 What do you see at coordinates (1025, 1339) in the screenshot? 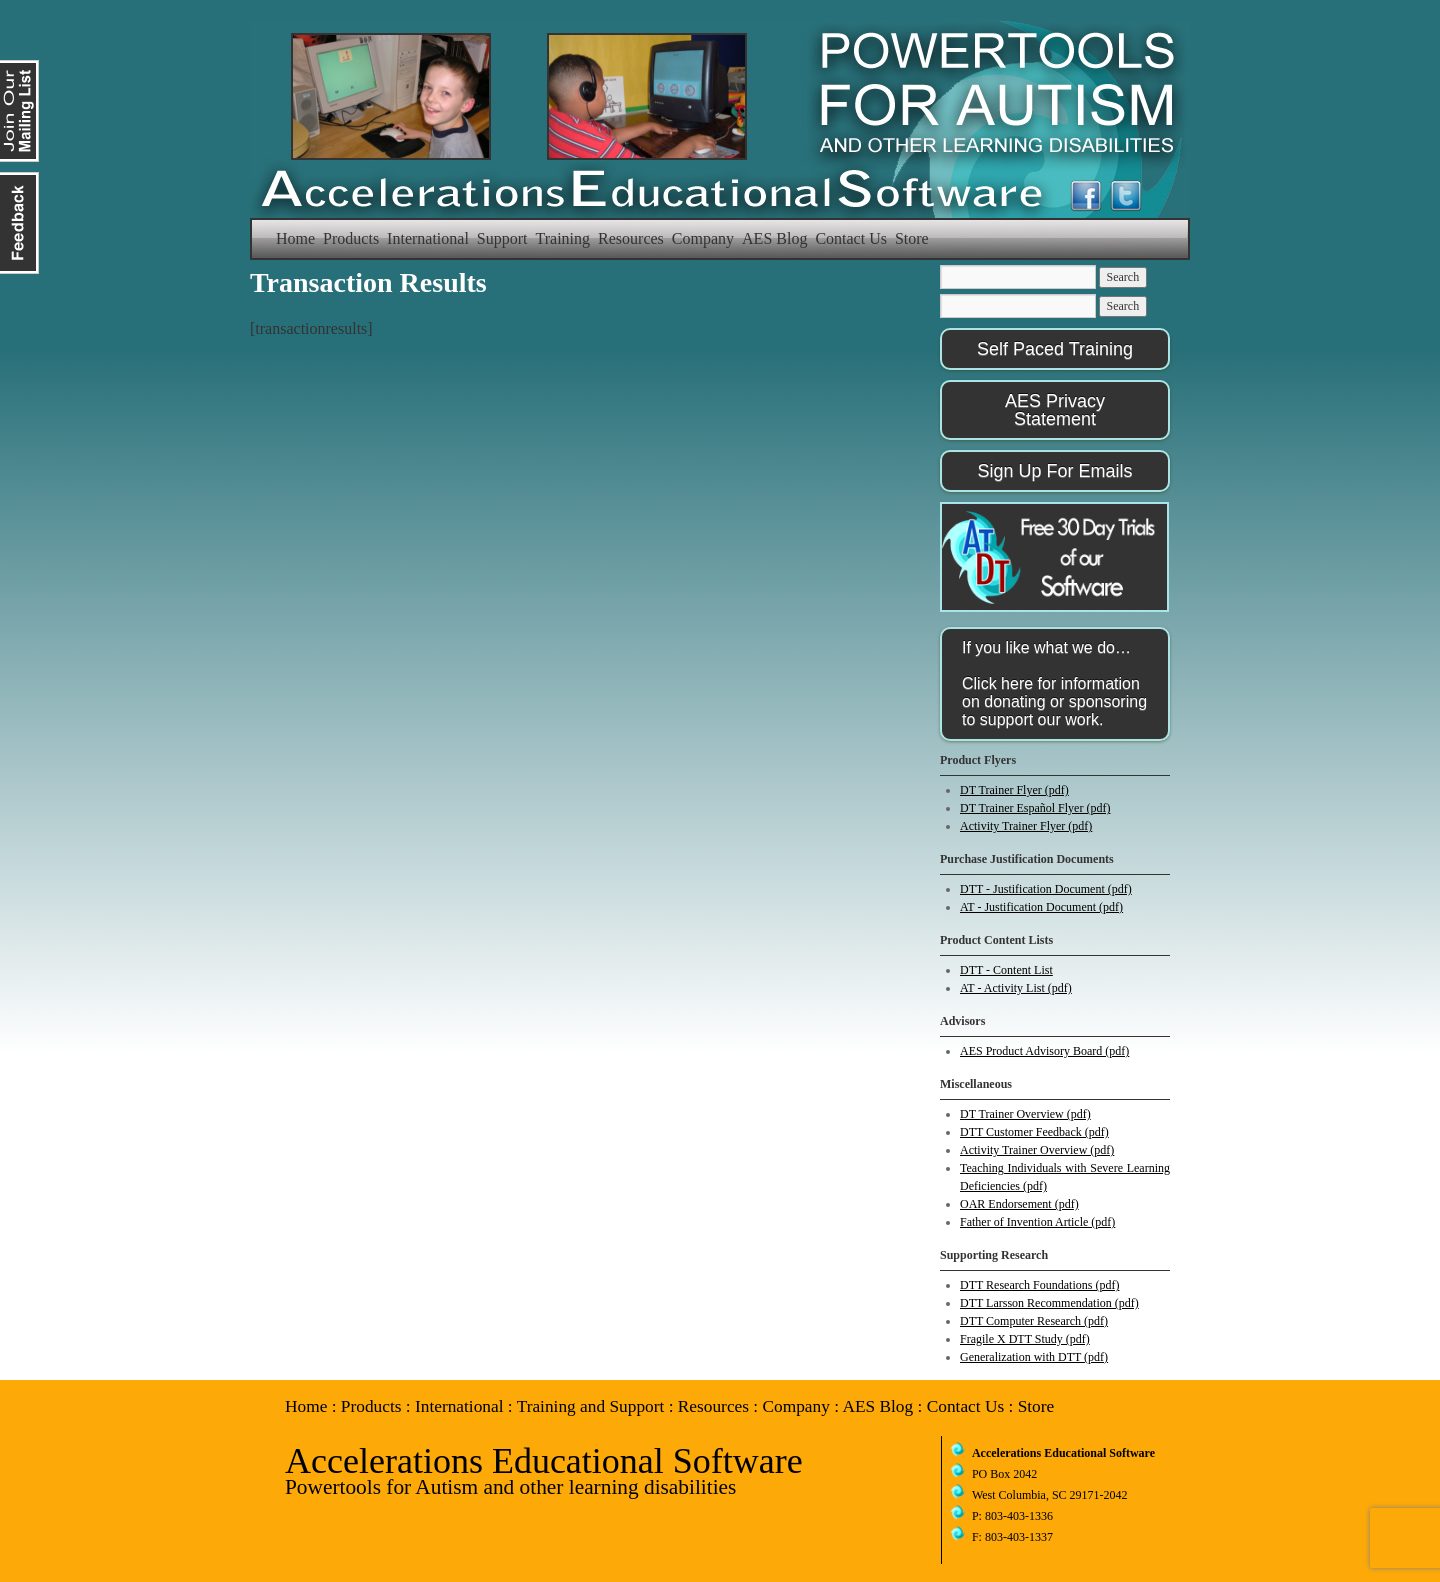
I see `Fragile X DTT Study (pdf)` at bounding box center [1025, 1339].